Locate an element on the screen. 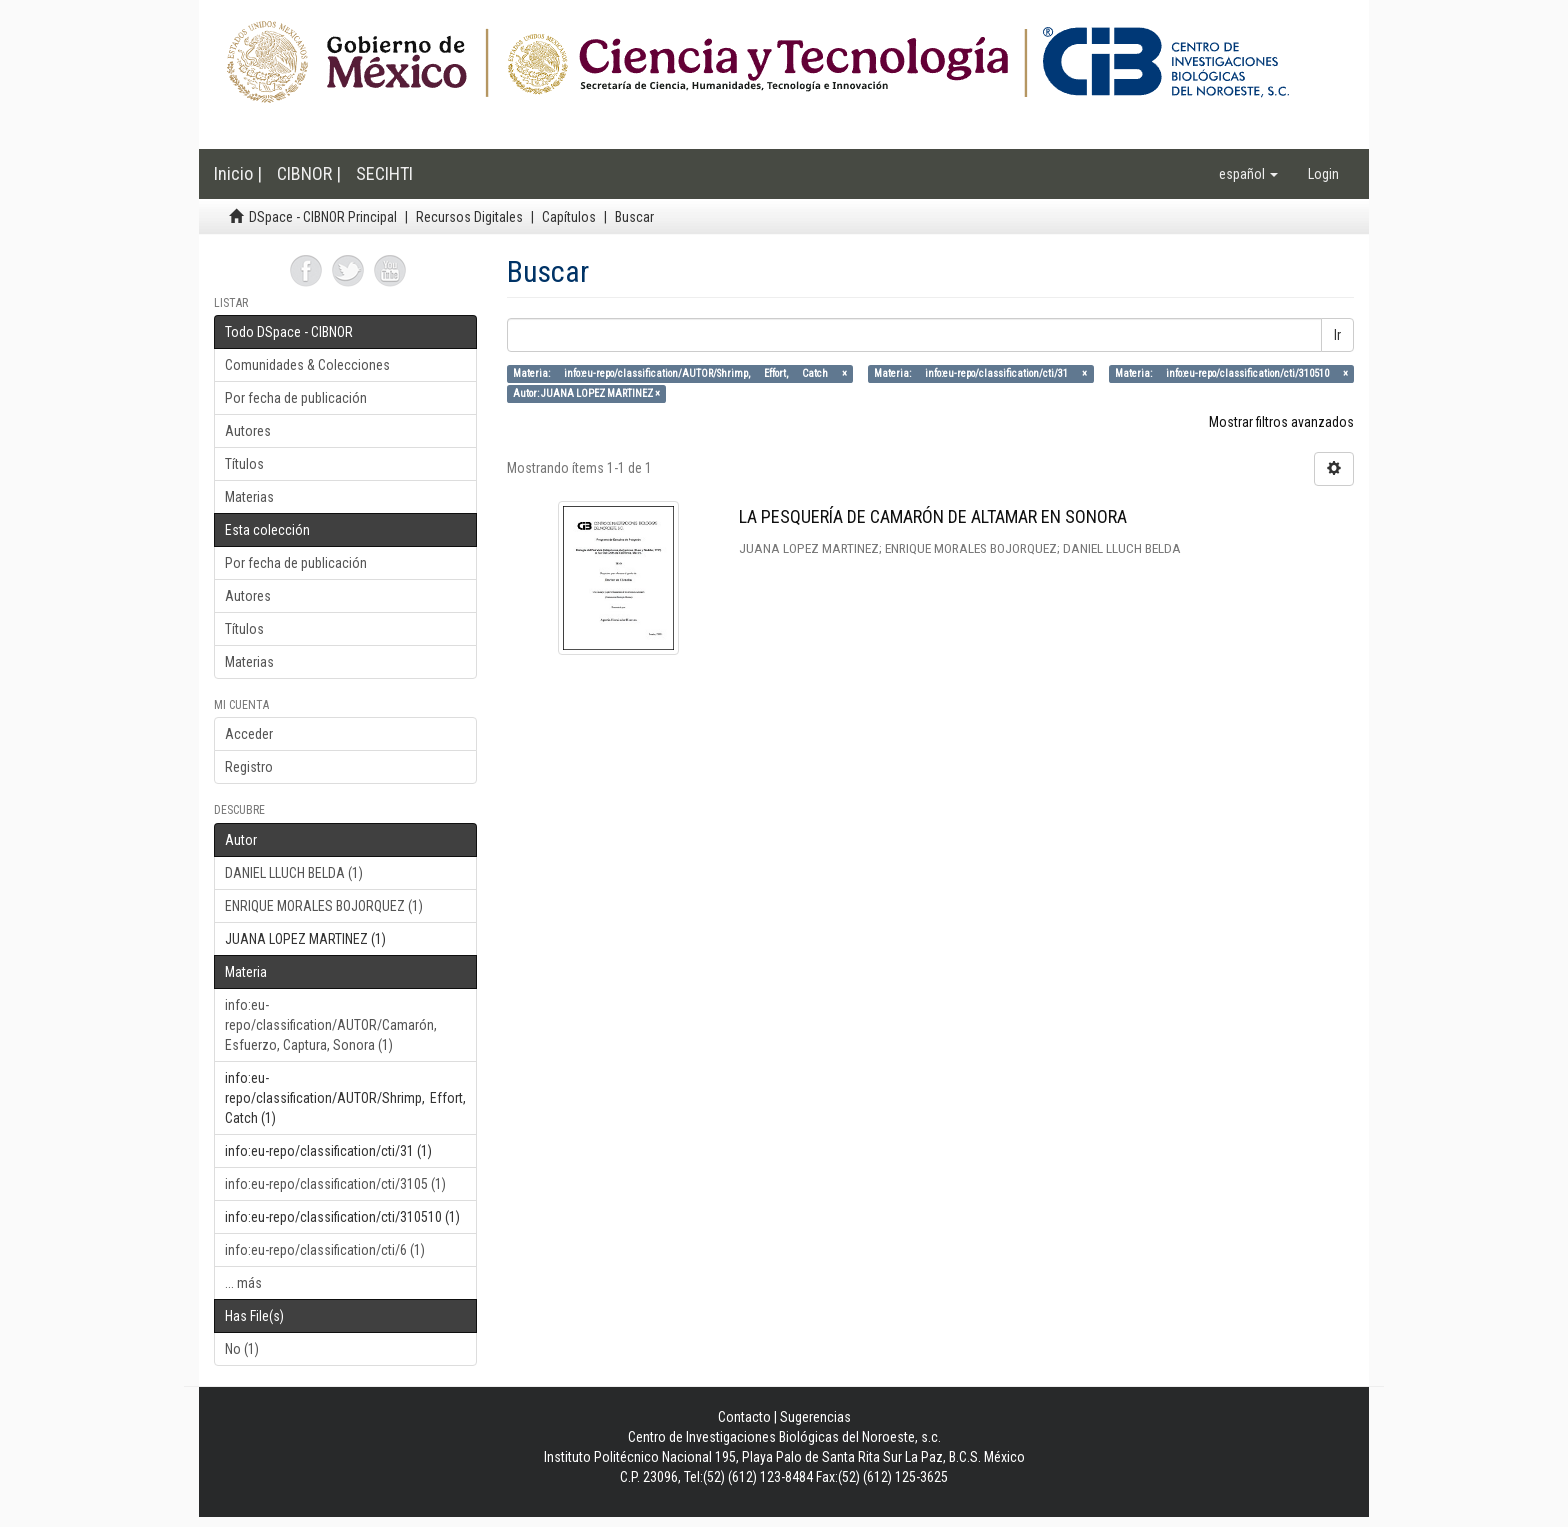 The width and height of the screenshot is (1568, 1527). Materias is located at coordinates (249, 497).